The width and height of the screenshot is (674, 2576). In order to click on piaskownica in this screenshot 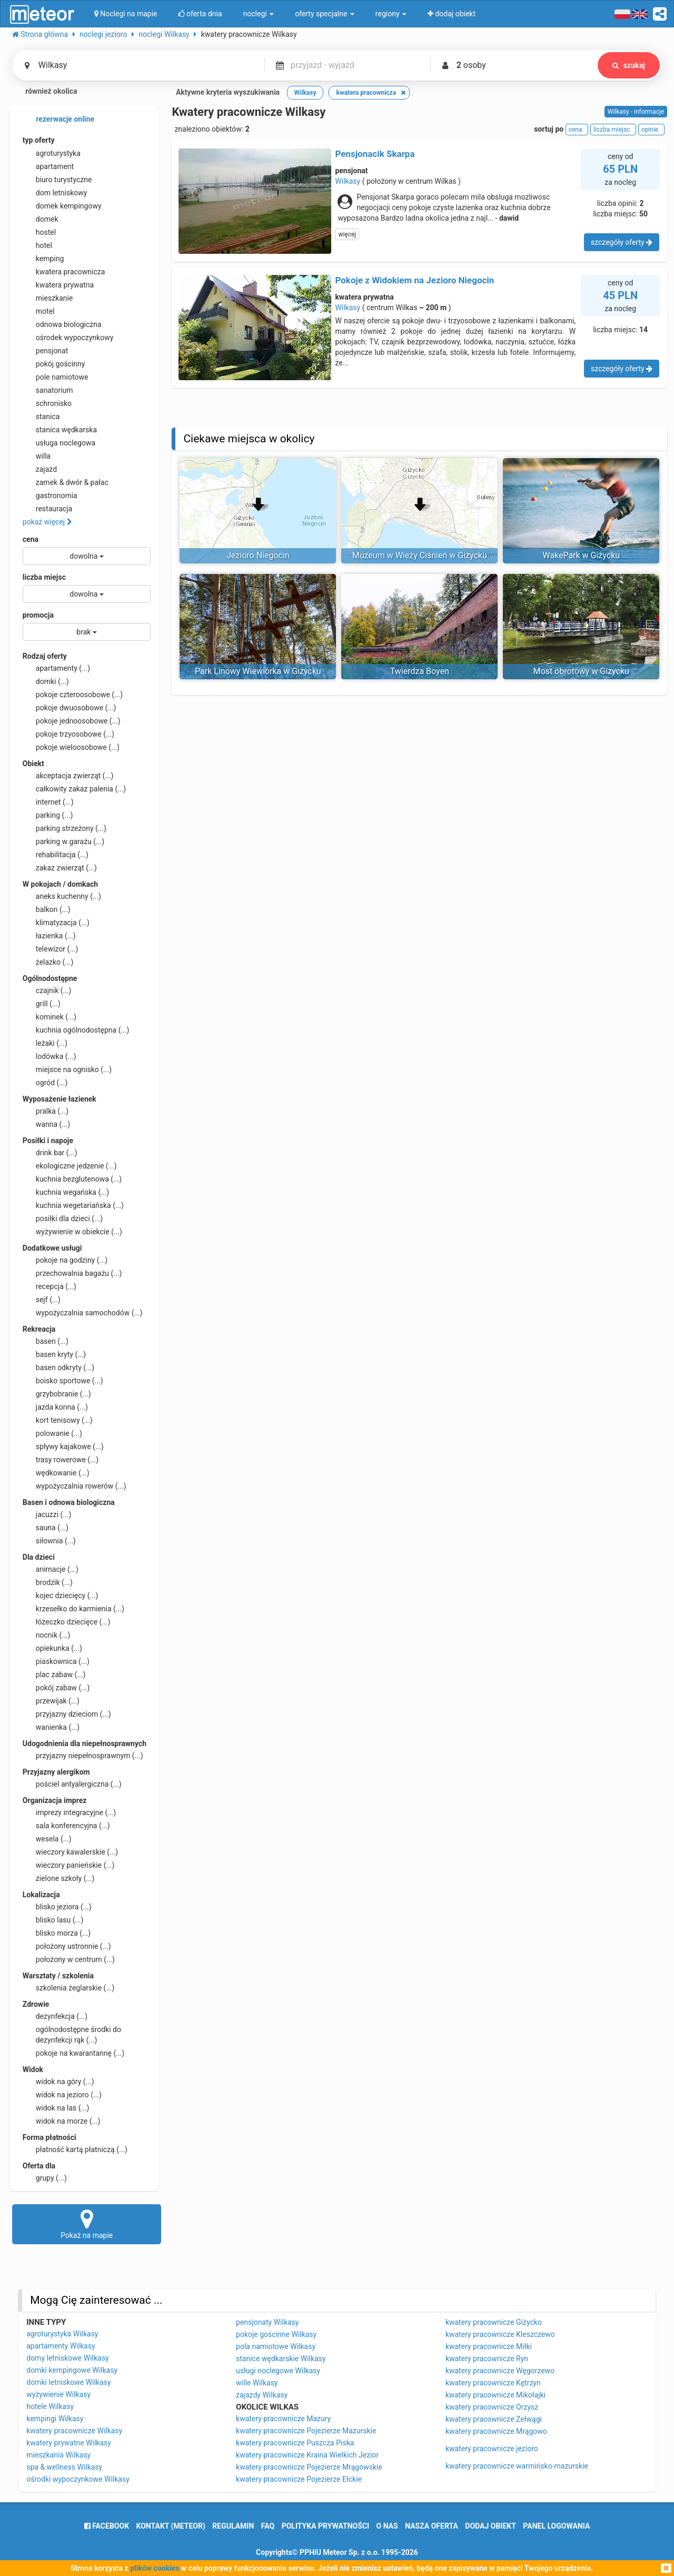, I will do `click(56, 1661)`.